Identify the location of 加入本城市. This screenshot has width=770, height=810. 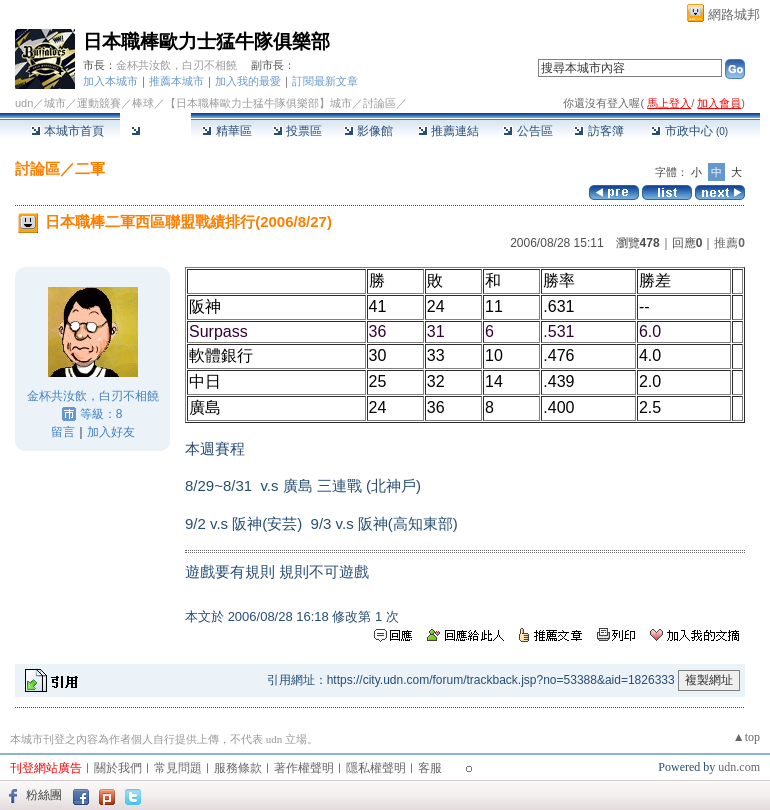
(110, 81).